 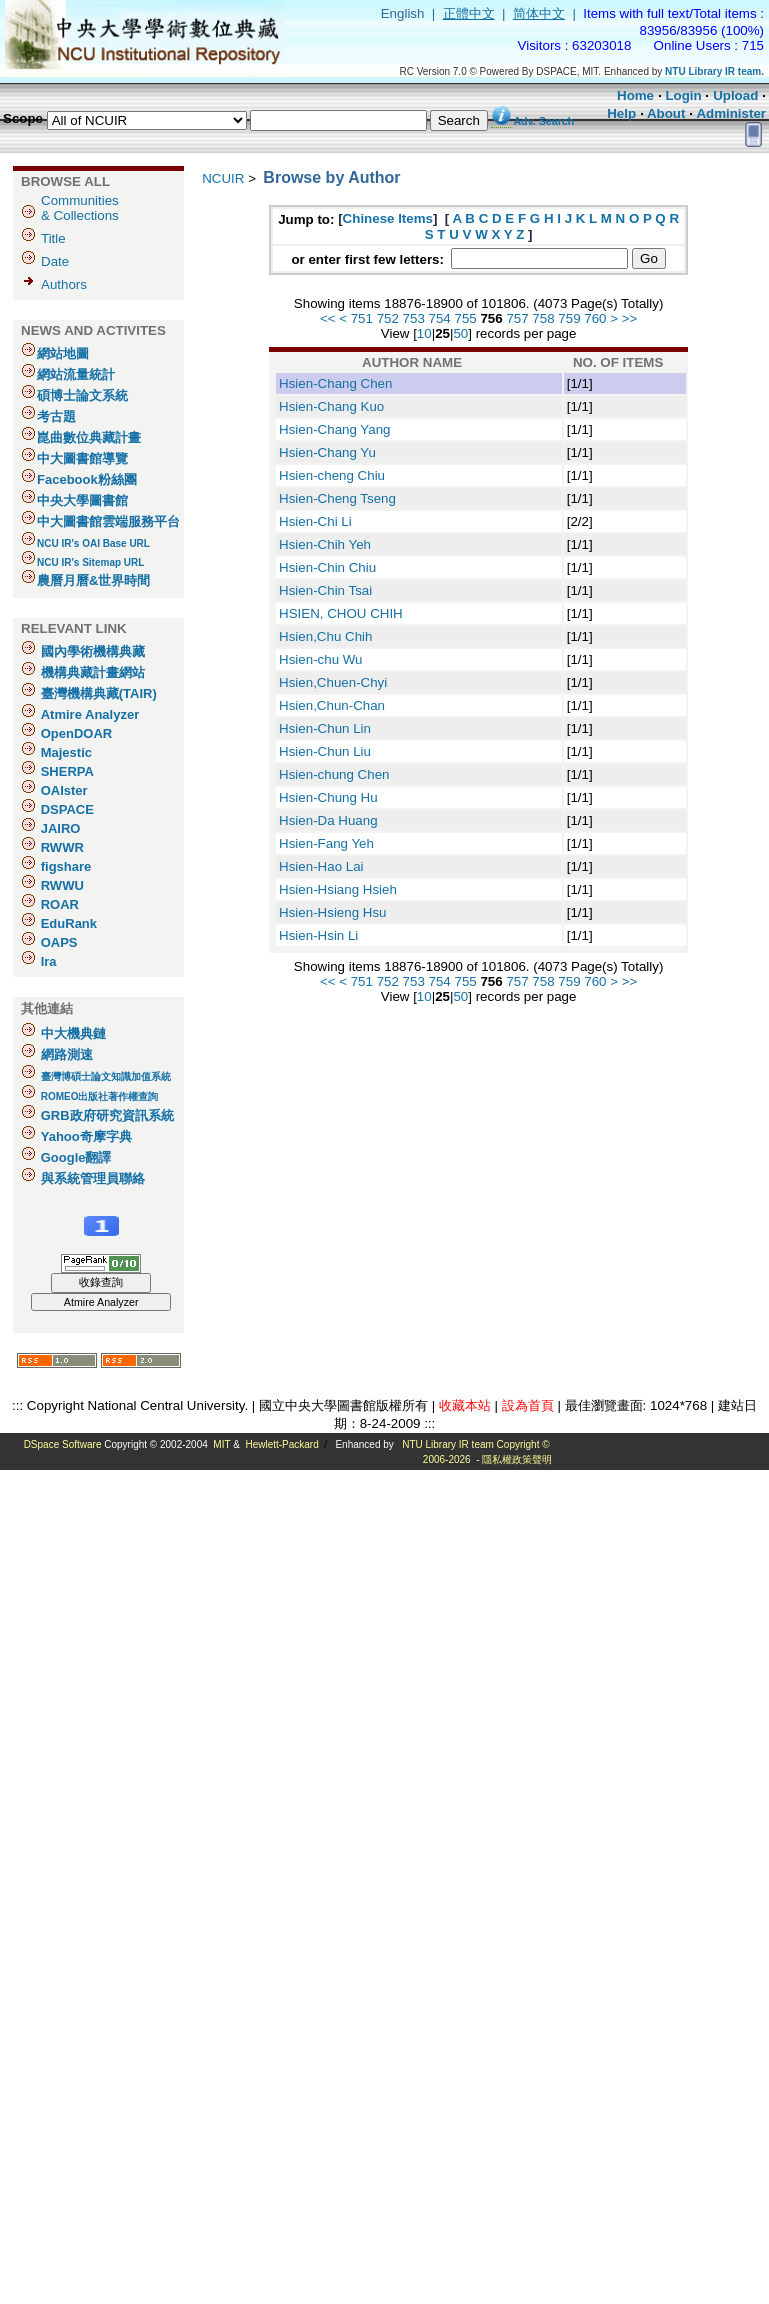 What do you see at coordinates (325, 728) in the screenshot?
I see `Hsien-Chun Lin` at bounding box center [325, 728].